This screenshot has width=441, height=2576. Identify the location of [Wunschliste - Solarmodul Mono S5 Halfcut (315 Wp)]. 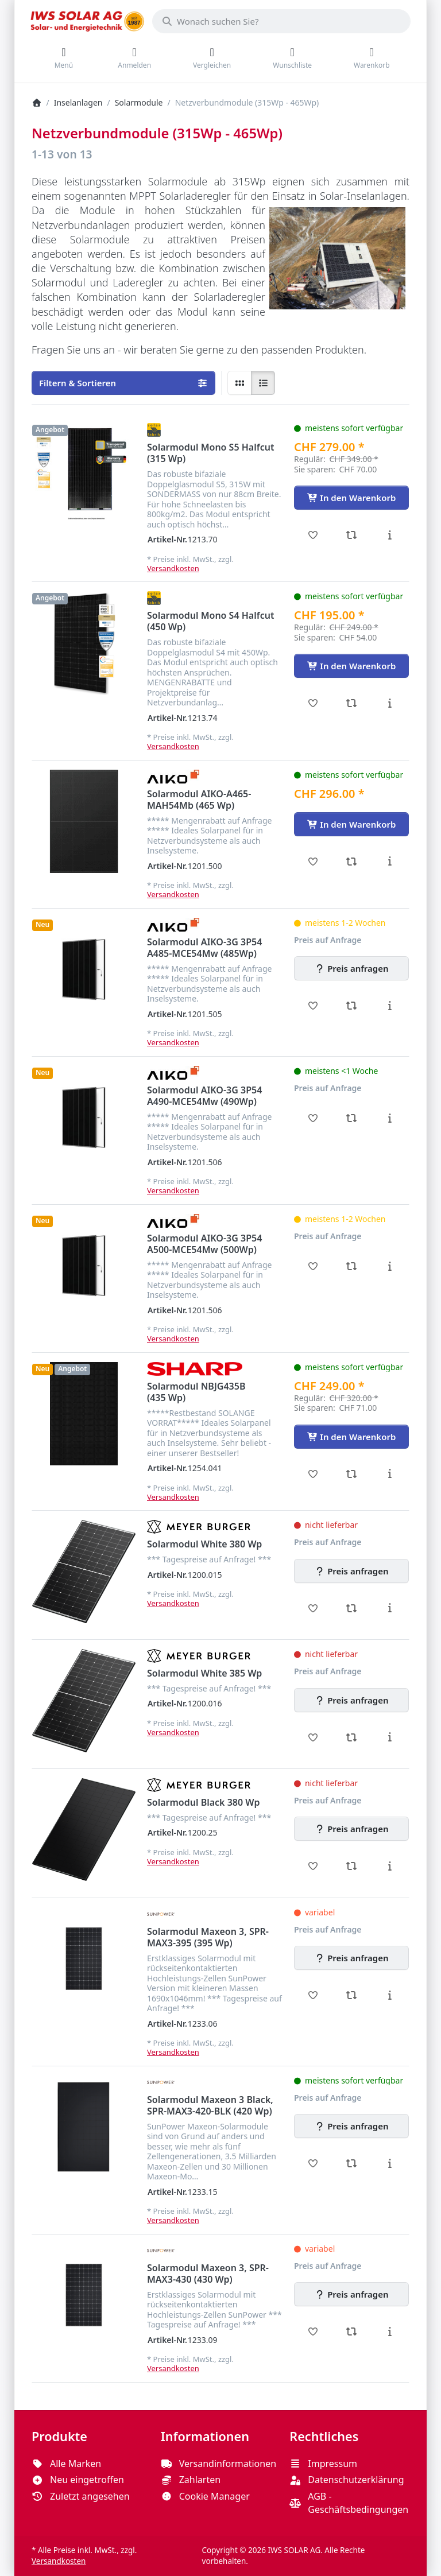
(313, 535).